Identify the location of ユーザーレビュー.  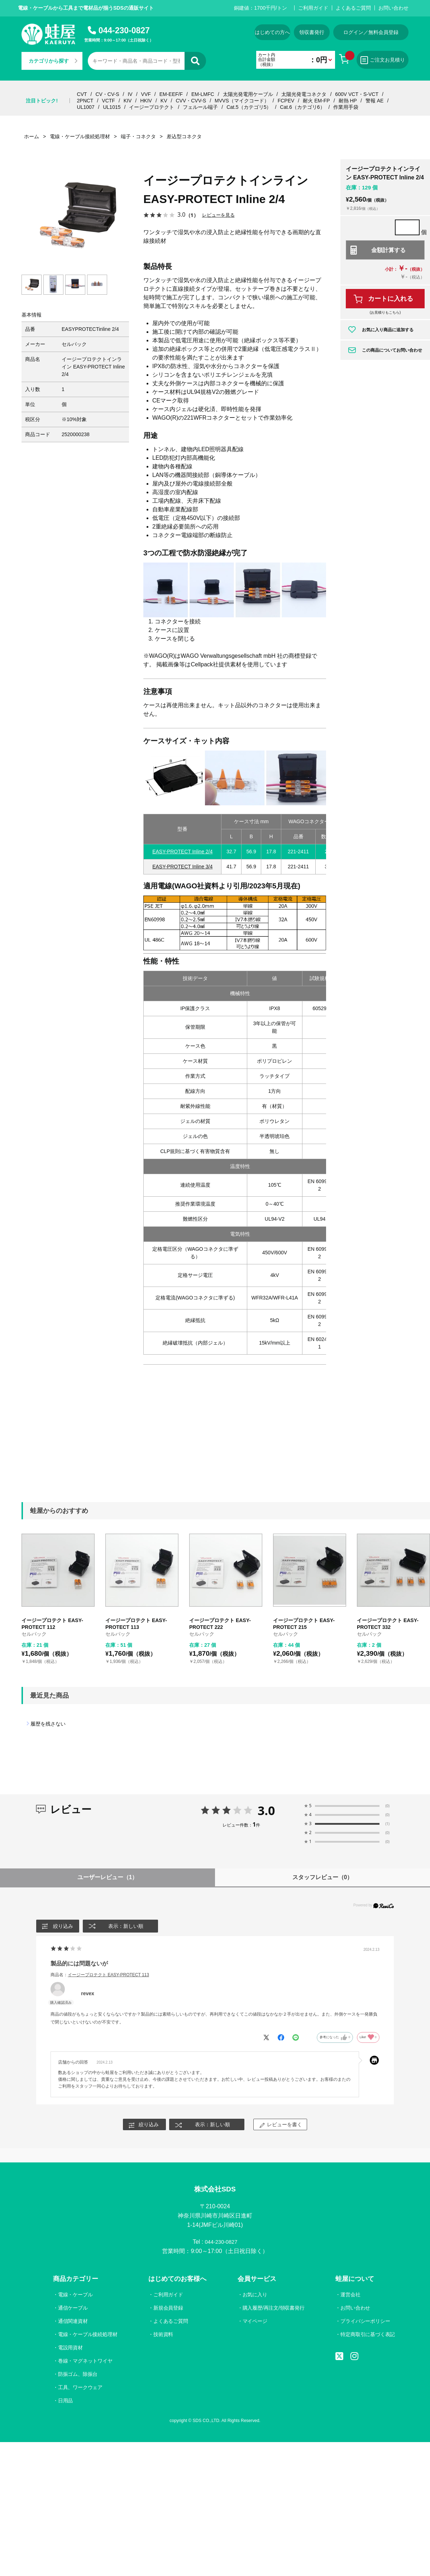
(107, 1877).